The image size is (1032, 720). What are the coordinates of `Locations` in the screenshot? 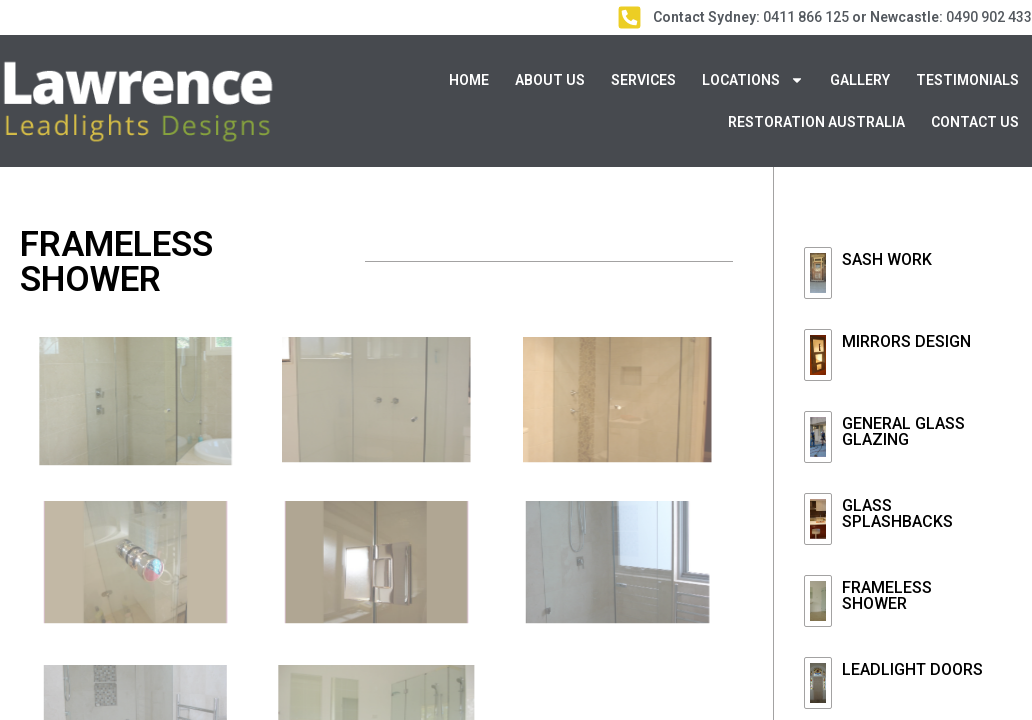 It's located at (753, 80).